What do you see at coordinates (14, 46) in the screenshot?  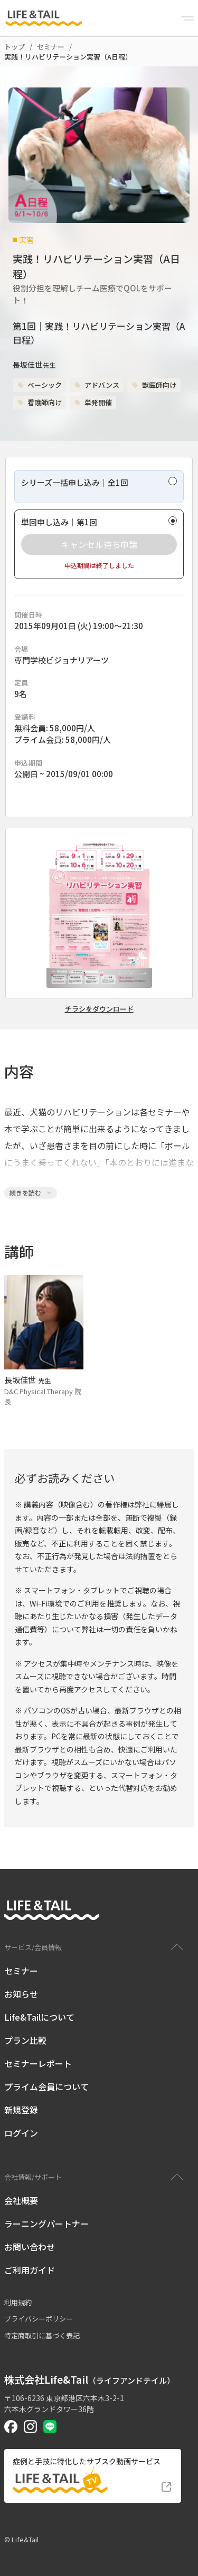 I see `トップ` at bounding box center [14, 46].